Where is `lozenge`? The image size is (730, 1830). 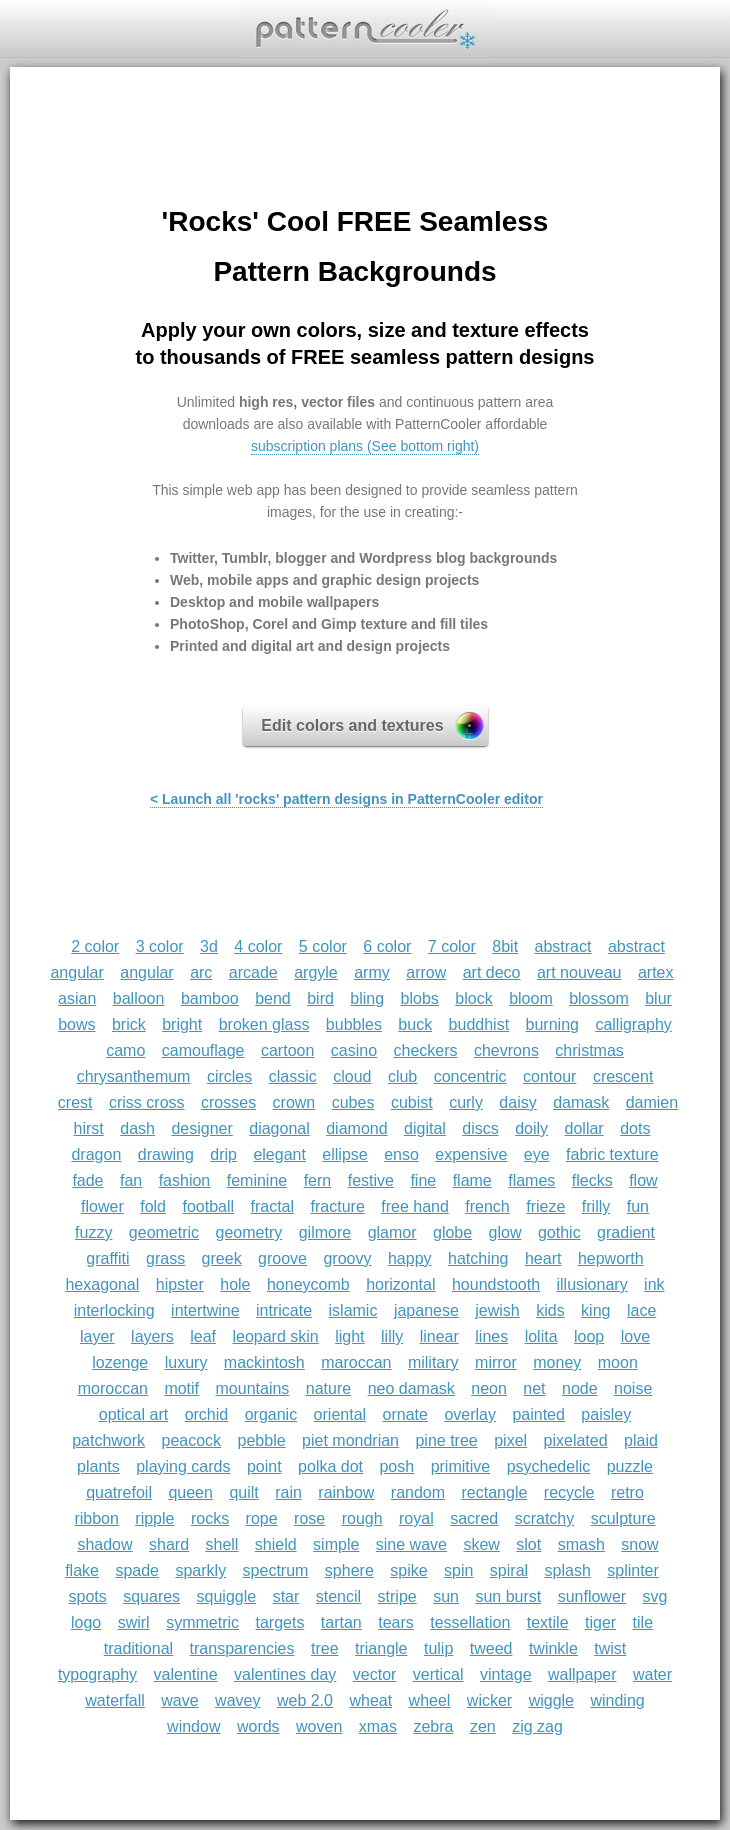 lozenge is located at coordinates (120, 1362).